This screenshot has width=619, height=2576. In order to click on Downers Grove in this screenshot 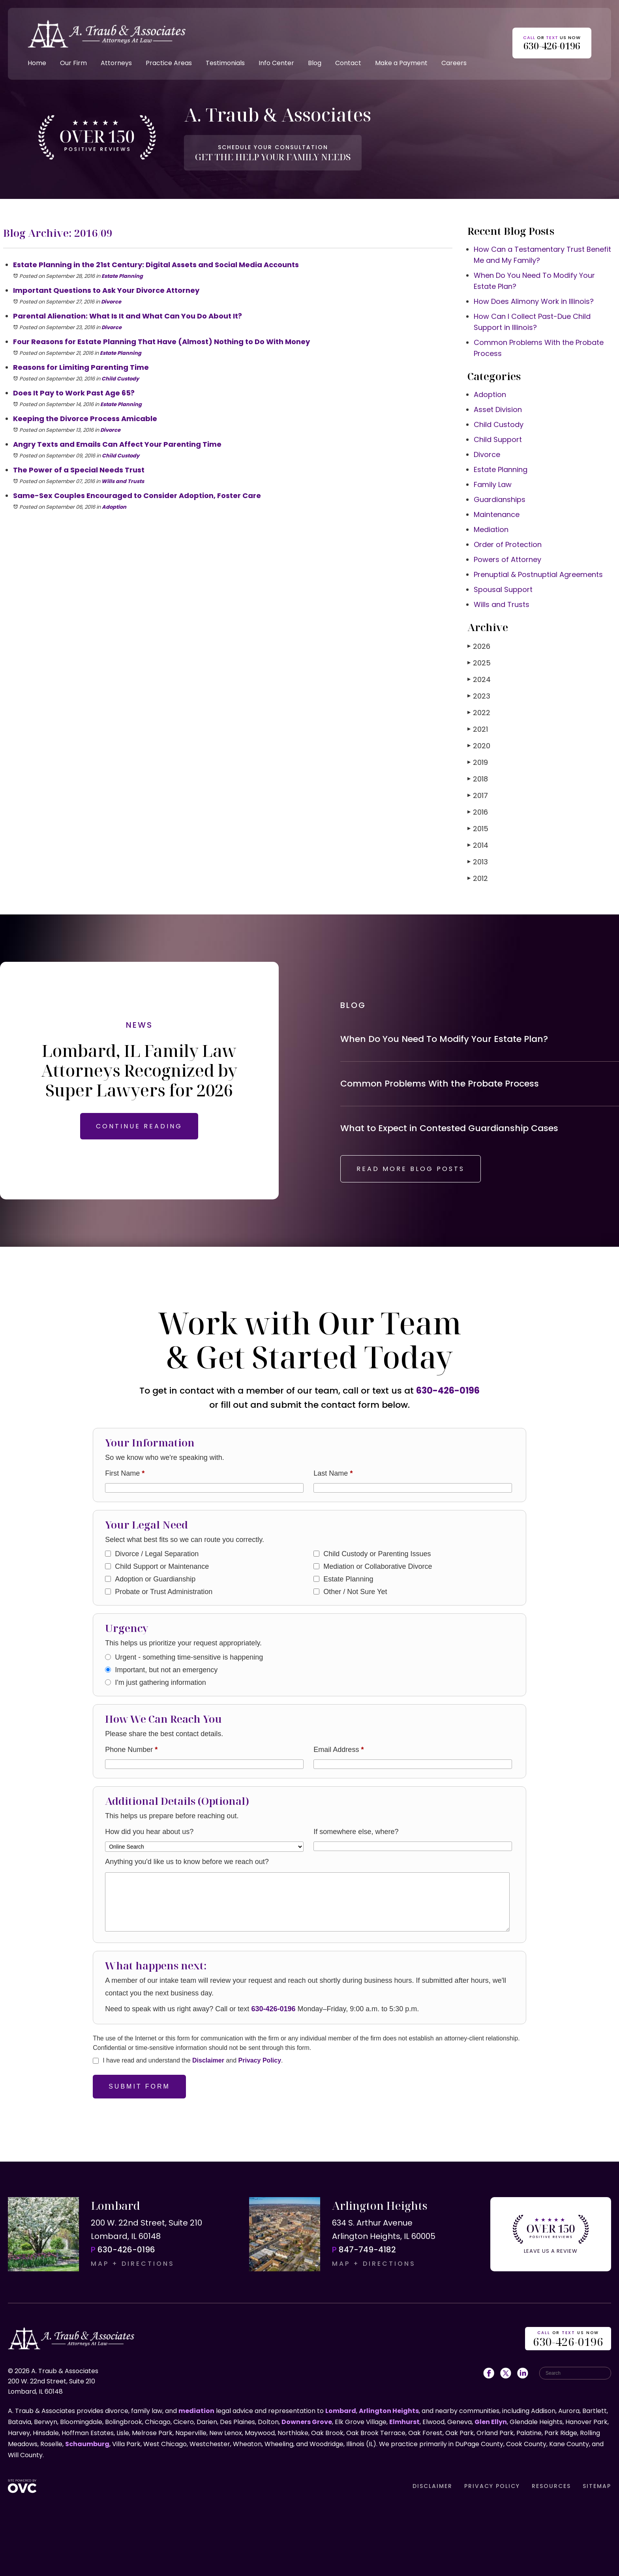, I will do `click(306, 2421)`.